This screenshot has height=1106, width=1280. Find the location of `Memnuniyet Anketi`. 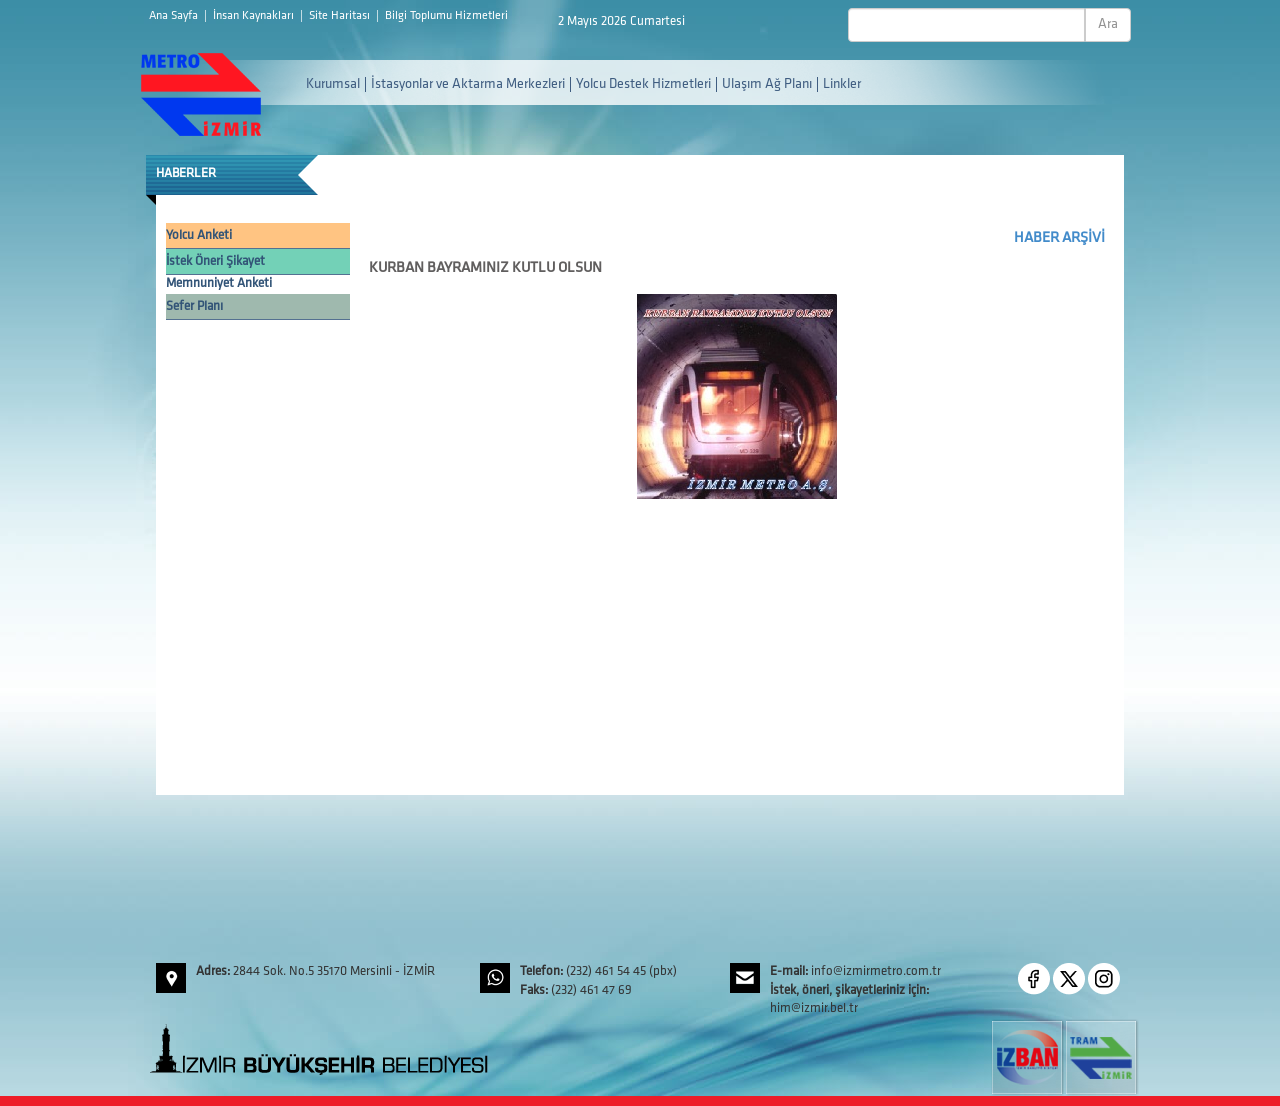

Memnuniyet Anketi is located at coordinates (219, 283).